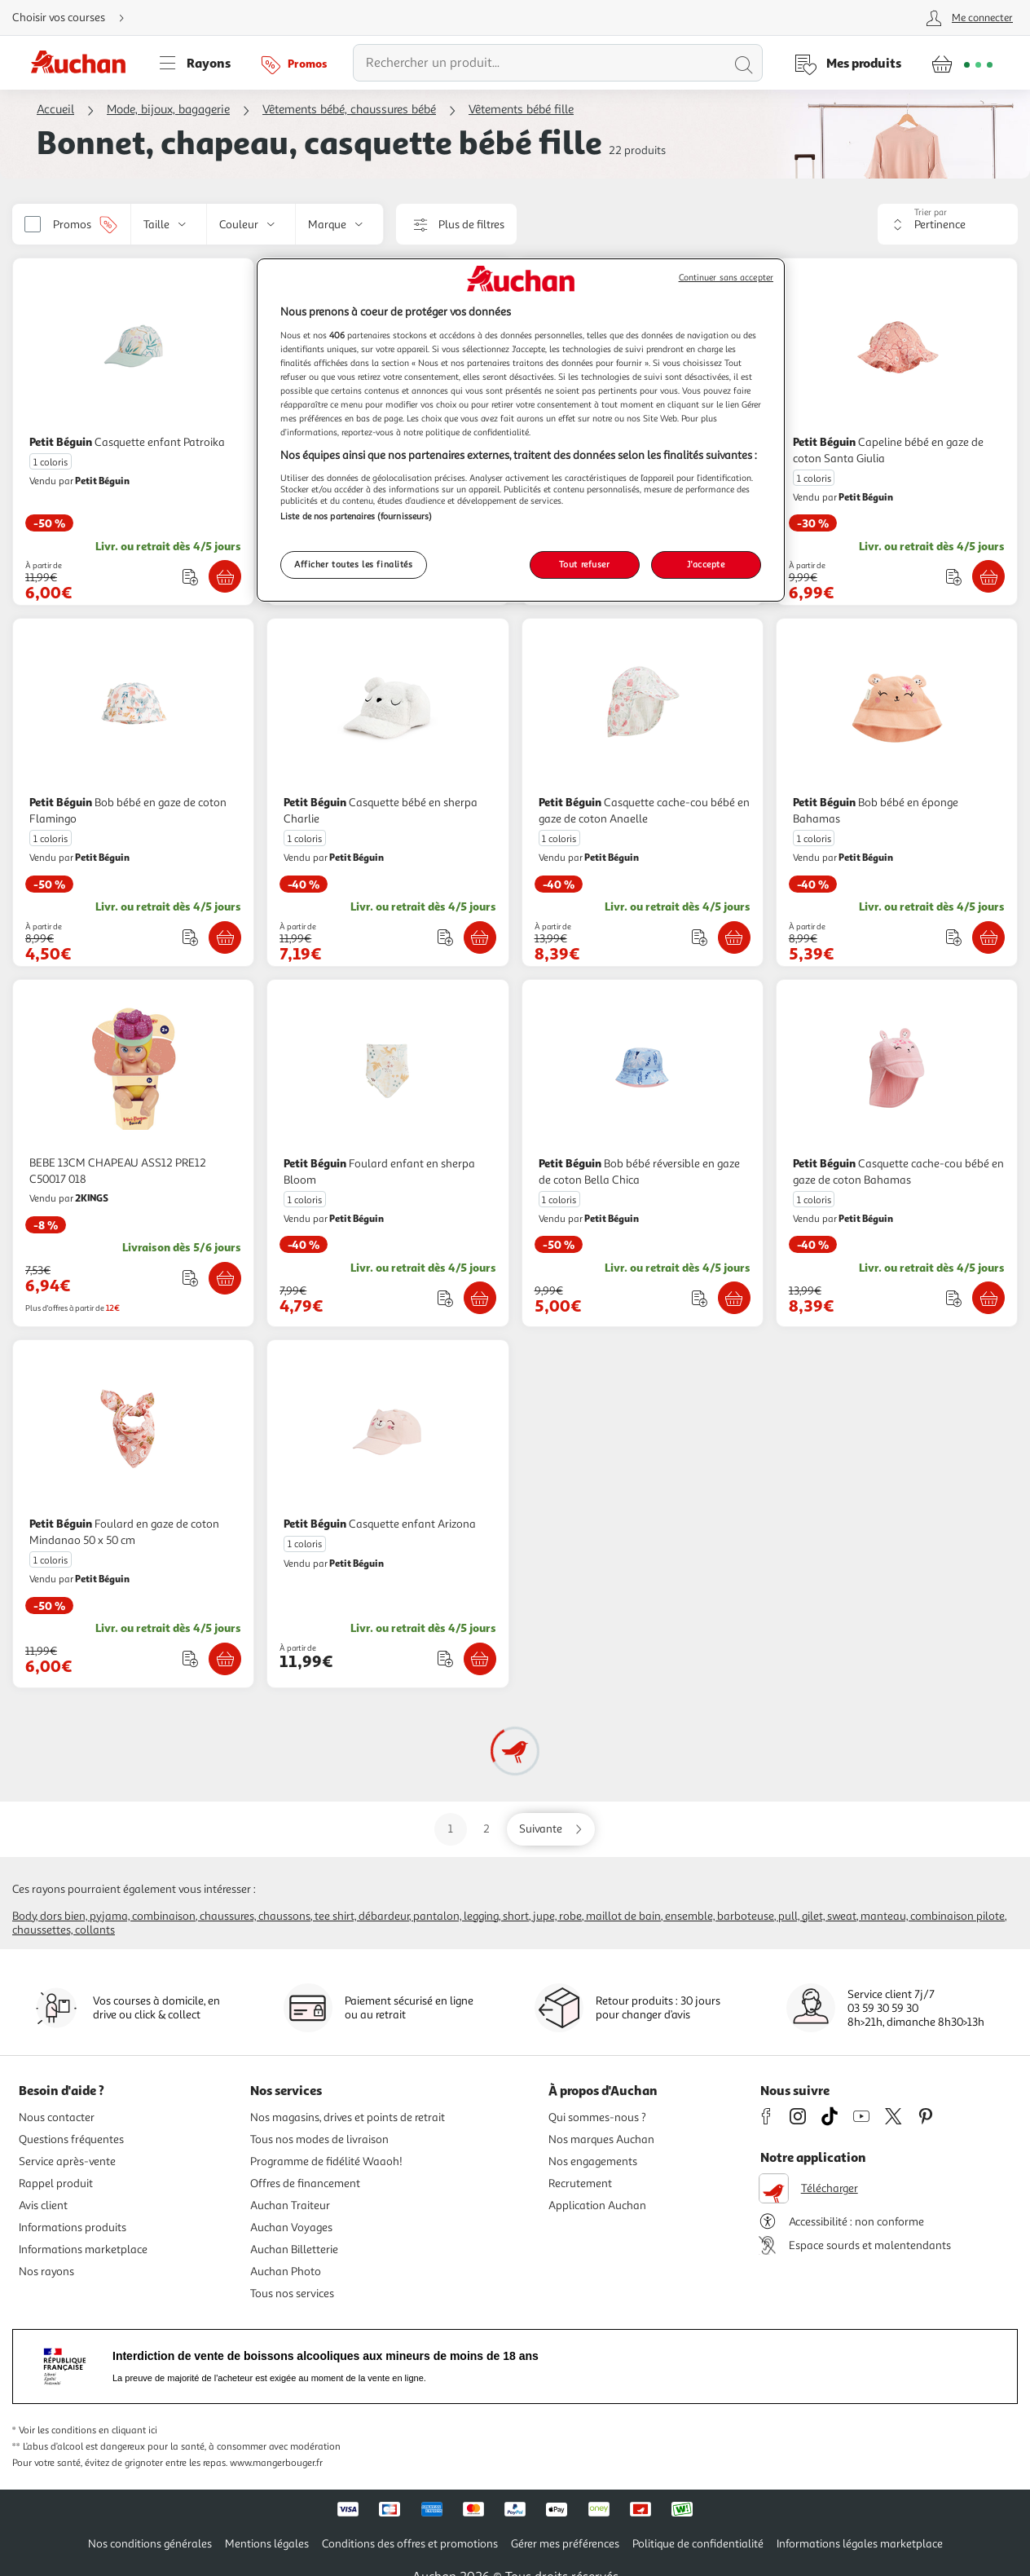 The width and height of the screenshot is (1030, 2576). What do you see at coordinates (988, 937) in the screenshot?
I see `[Ajouter Petit Béguin Bob bébé en éponge Bahamas au panier]` at bounding box center [988, 937].